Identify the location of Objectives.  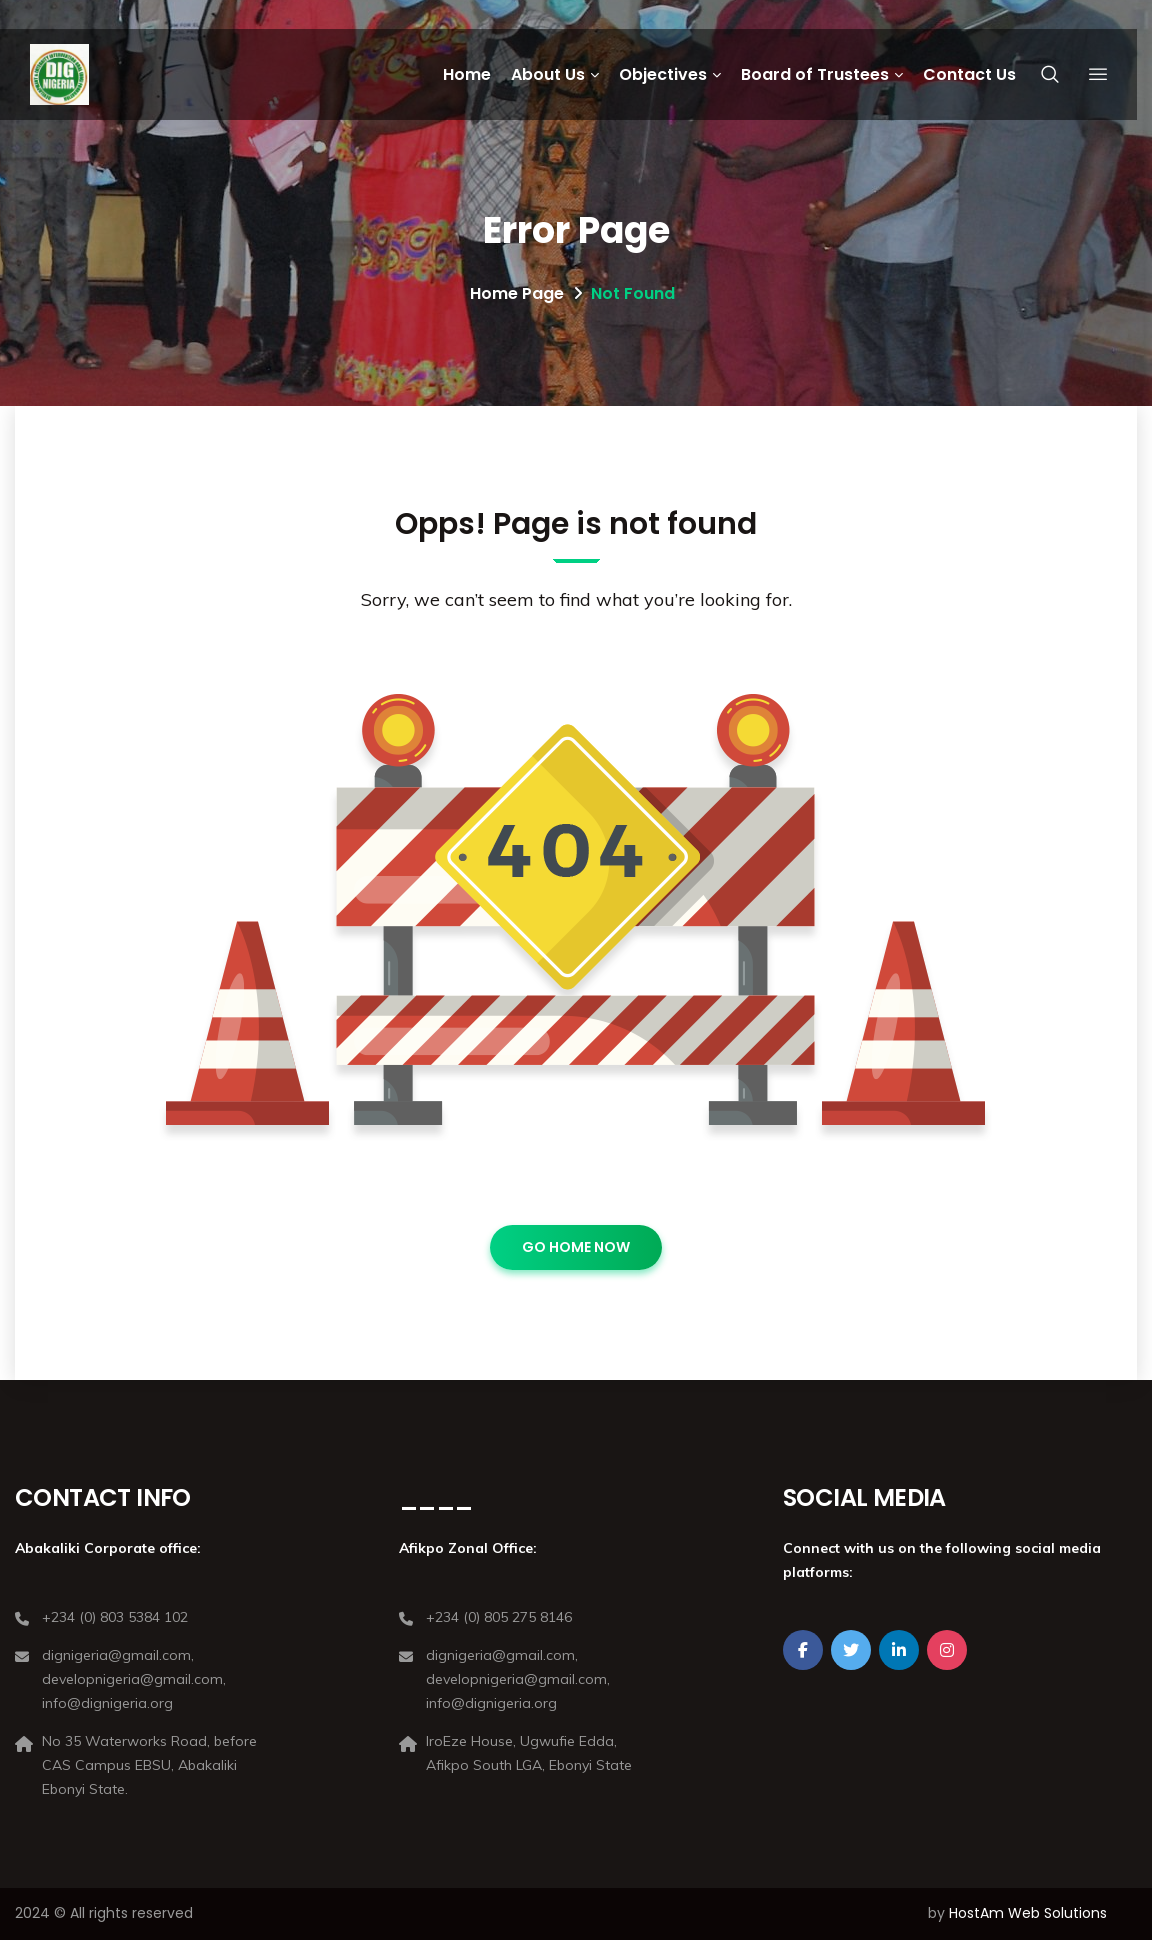
(663, 74).